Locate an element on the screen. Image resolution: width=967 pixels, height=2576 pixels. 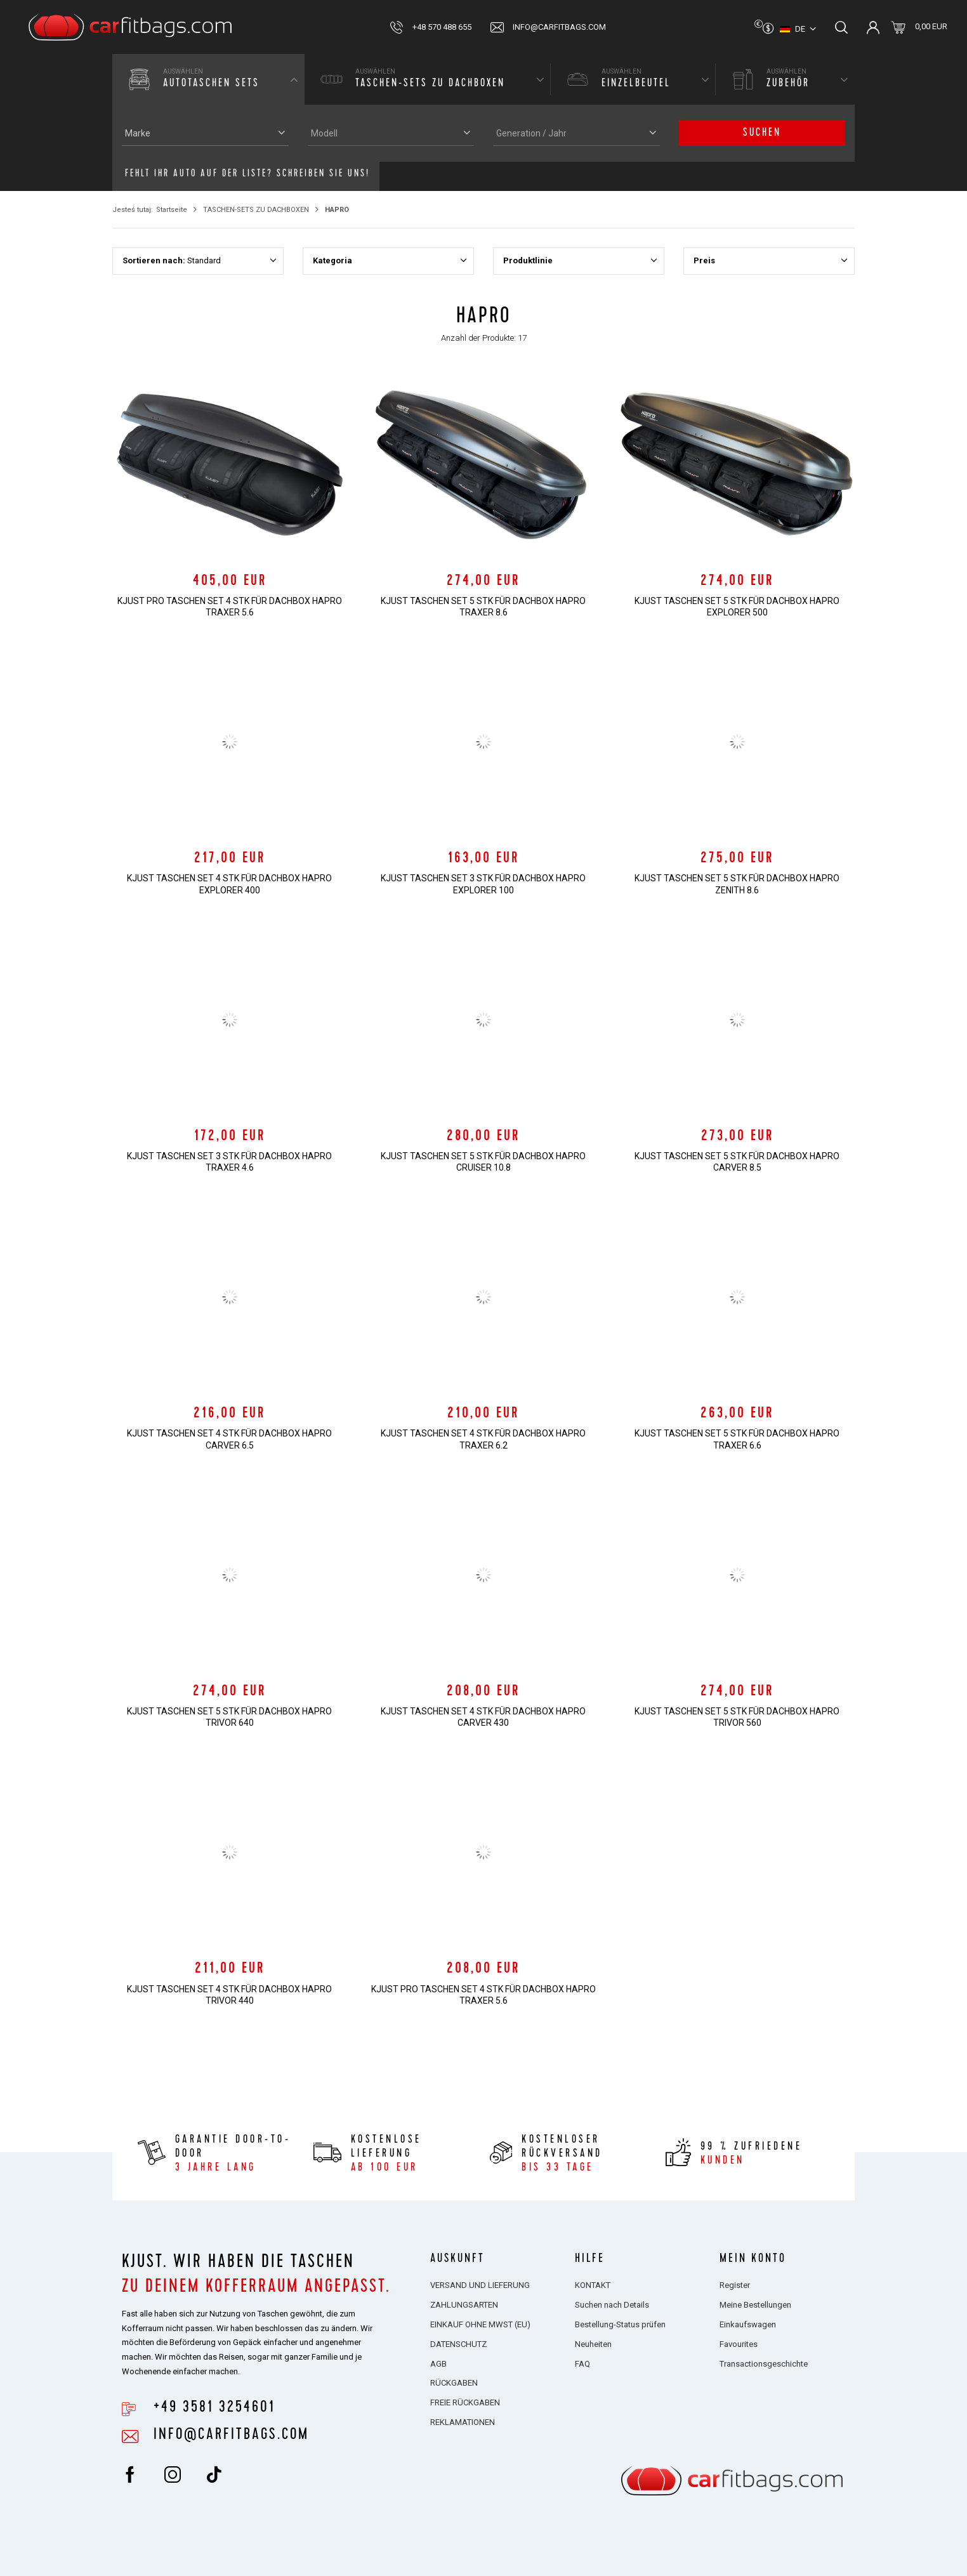
+48 570 488 655 is located at coordinates (441, 27).